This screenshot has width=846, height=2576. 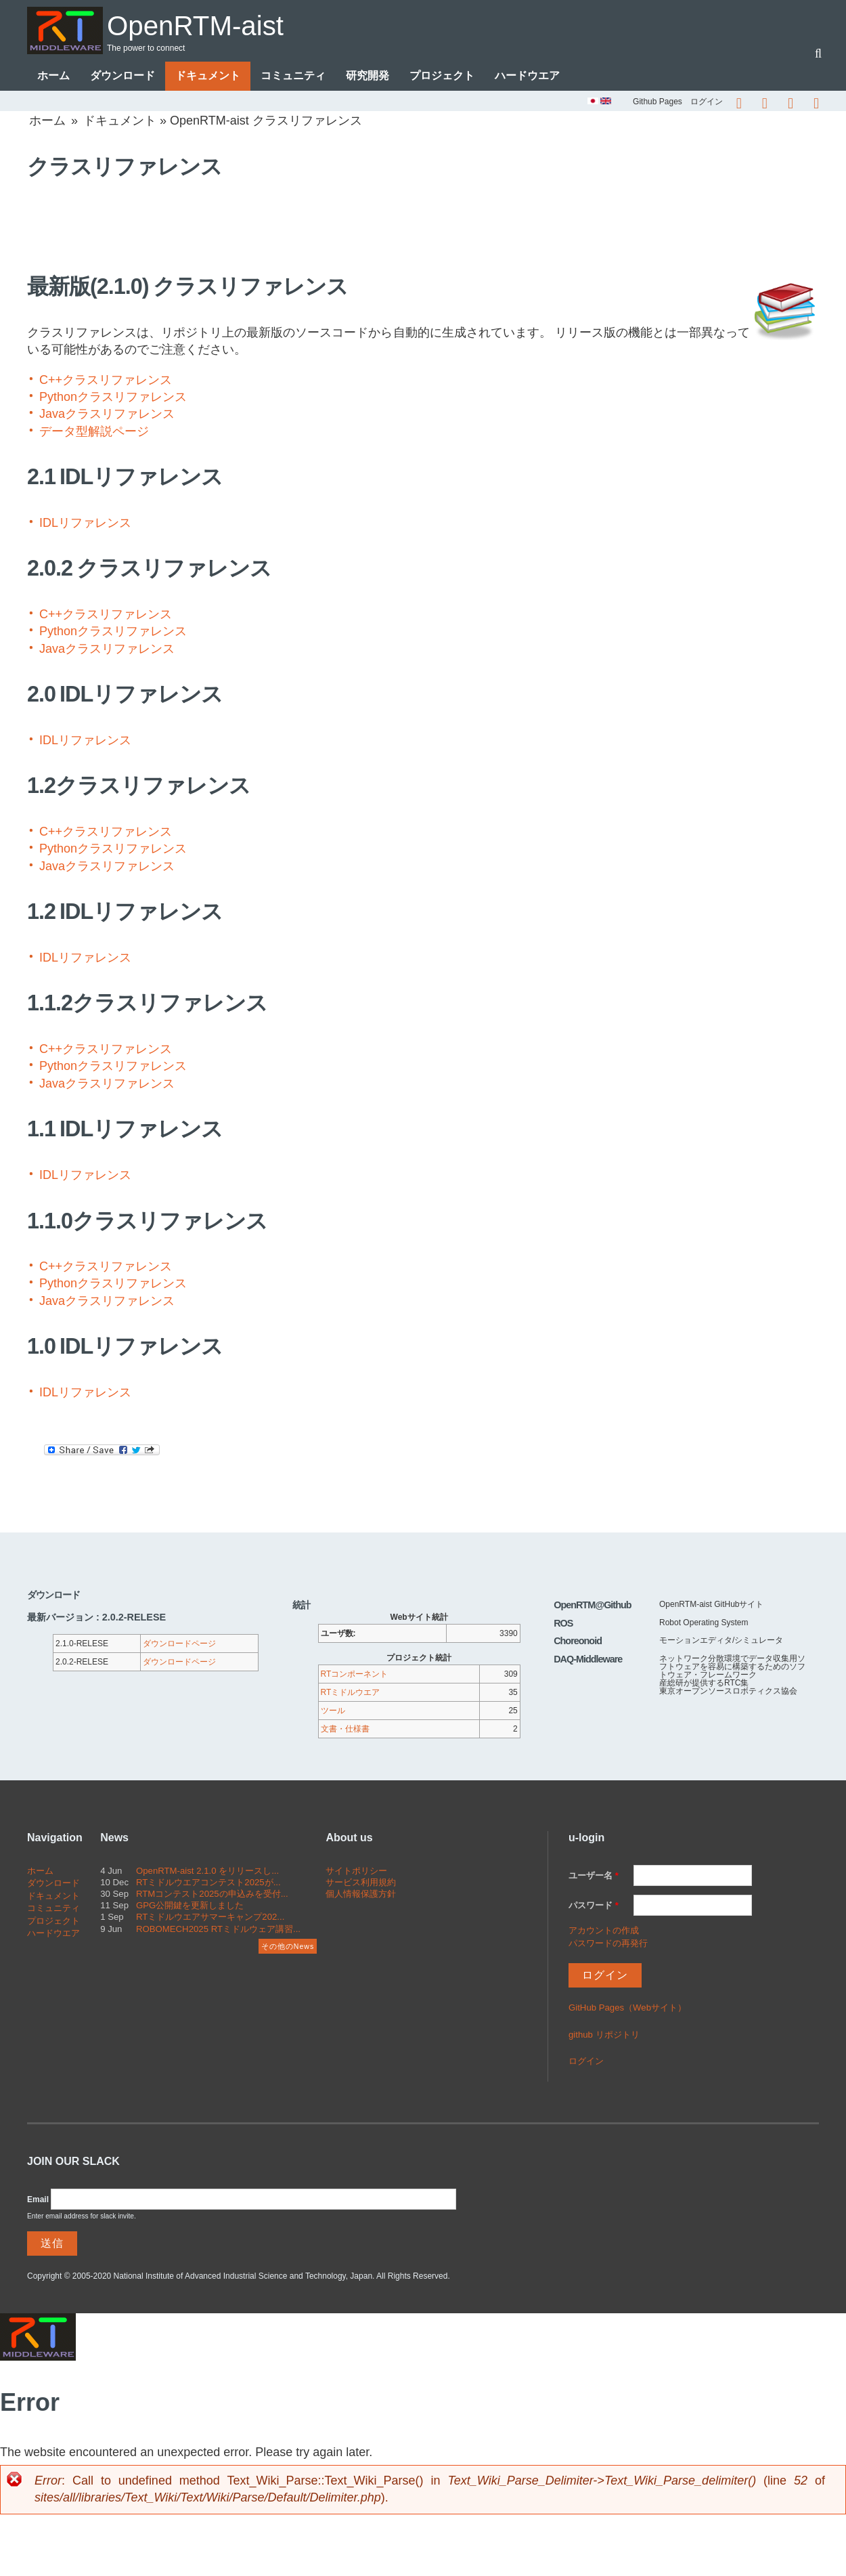 I want to click on ダウンロードページ, so click(x=179, y=1644).